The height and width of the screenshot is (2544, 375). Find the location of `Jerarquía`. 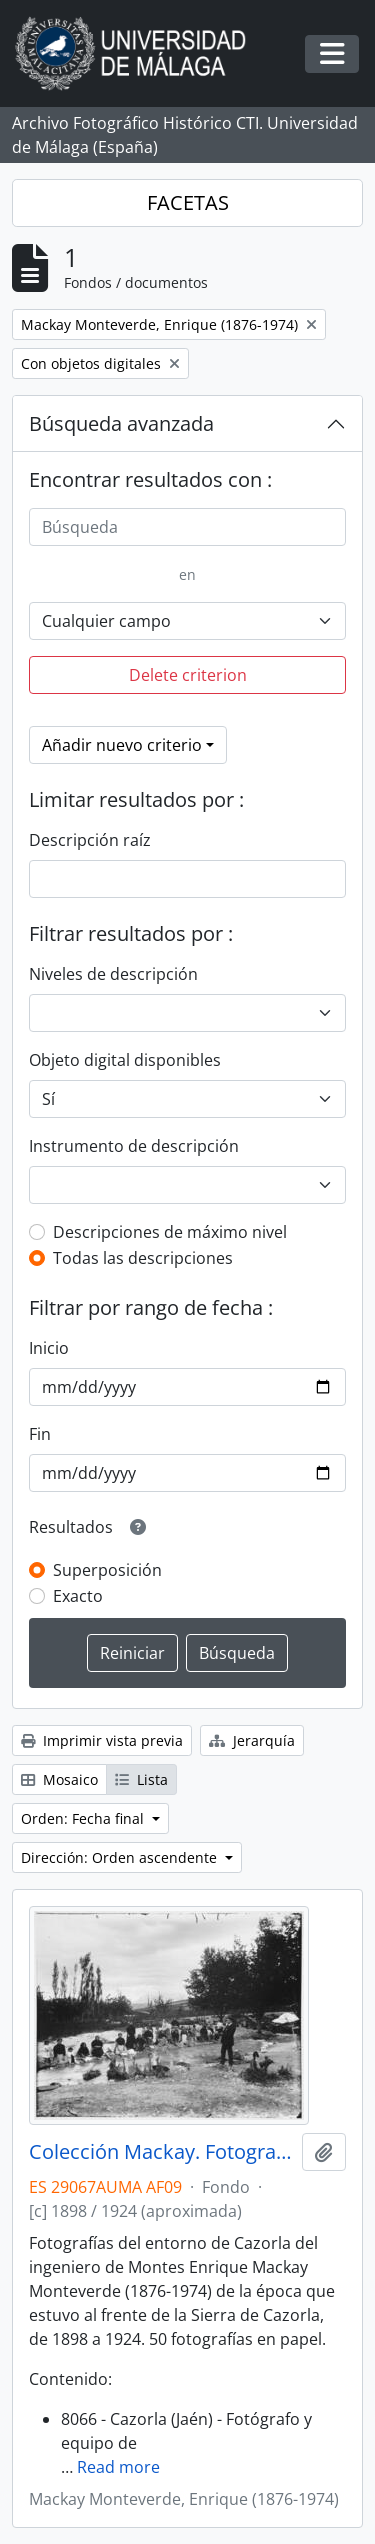

Jerarquía is located at coordinates (252, 1740).